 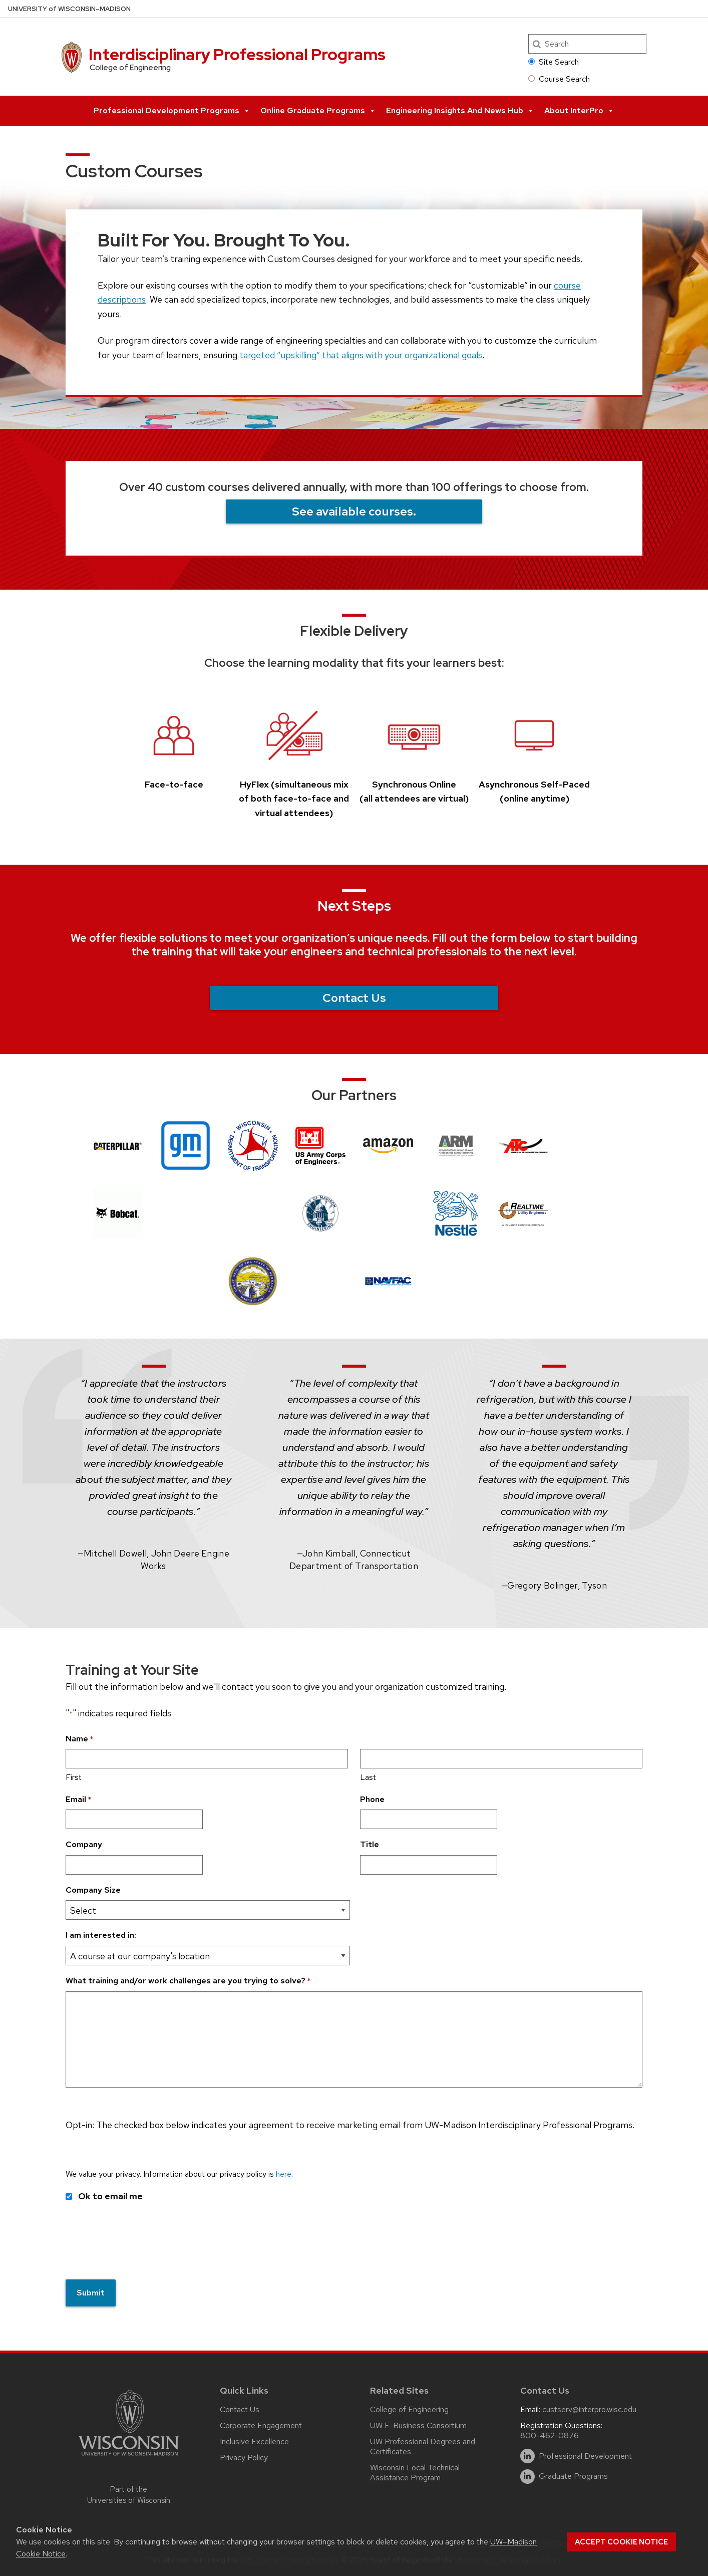 I want to click on Inclusive Excellence, so click(x=254, y=2437).